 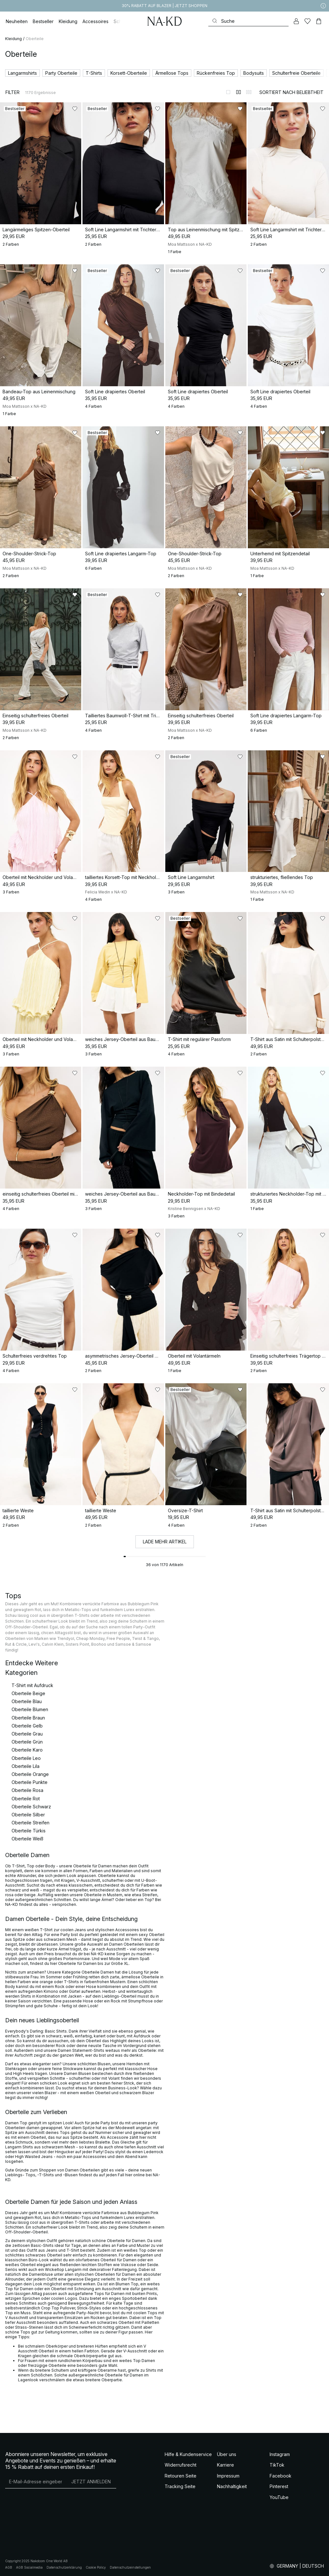 What do you see at coordinates (27, 1701) in the screenshot?
I see `Oberteile Blau` at bounding box center [27, 1701].